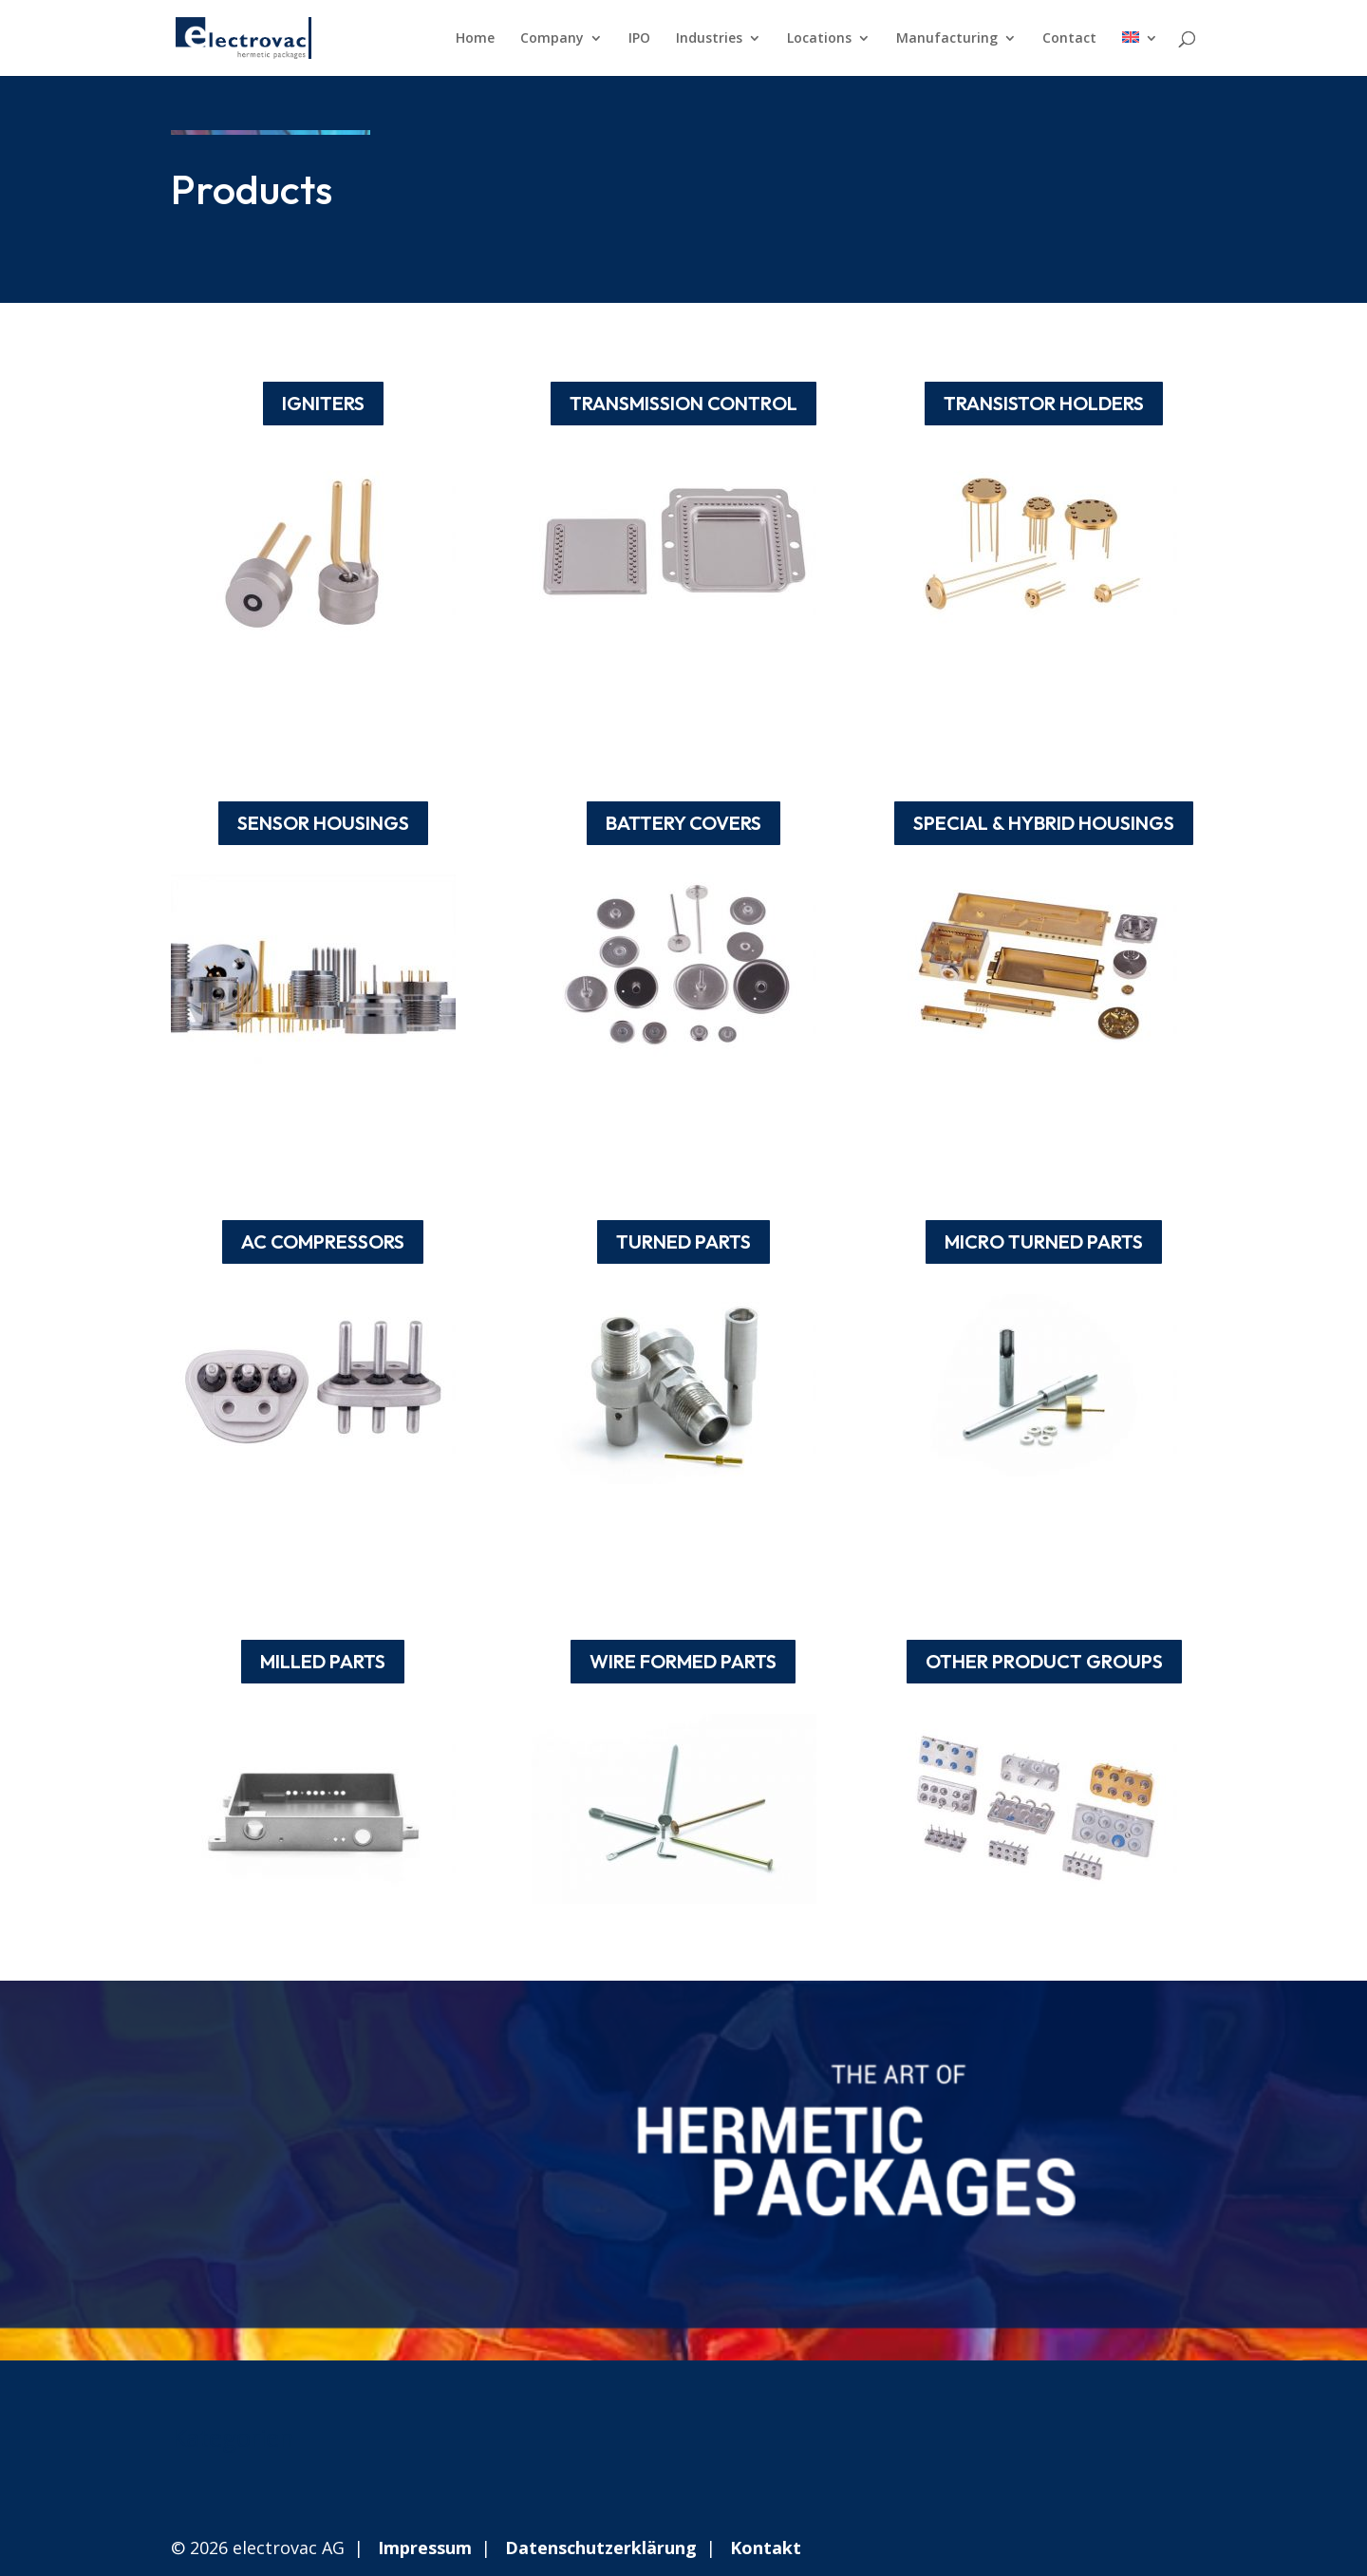 The width and height of the screenshot is (1367, 2576). I want to click on TURNED PARTS, so click(683, 1241).